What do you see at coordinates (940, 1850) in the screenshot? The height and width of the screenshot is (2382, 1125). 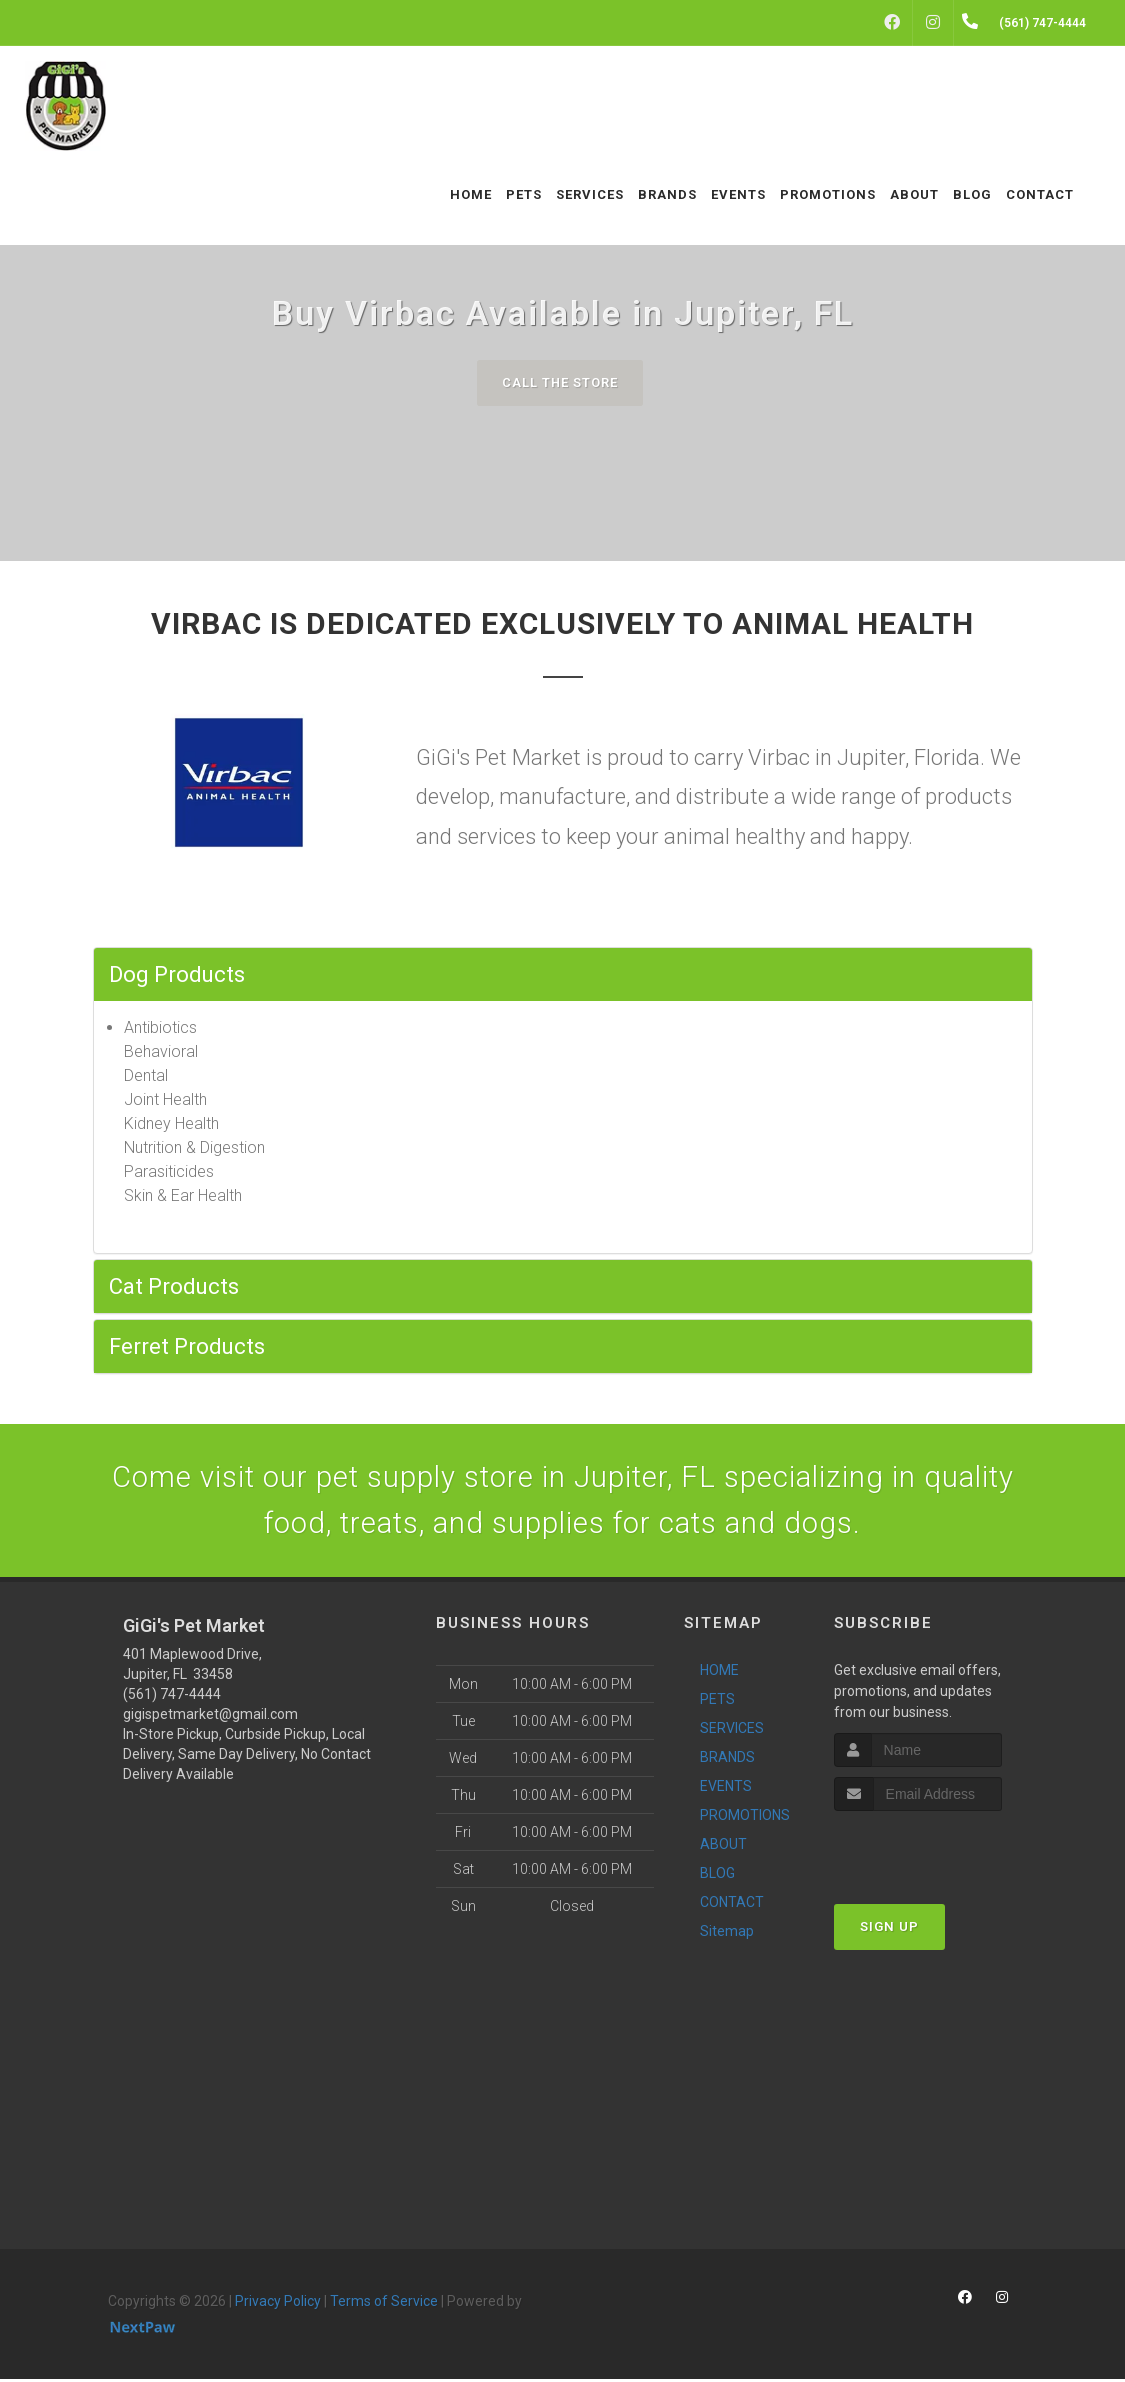 I see `[presentation]` at bounding box center [940, 1850].